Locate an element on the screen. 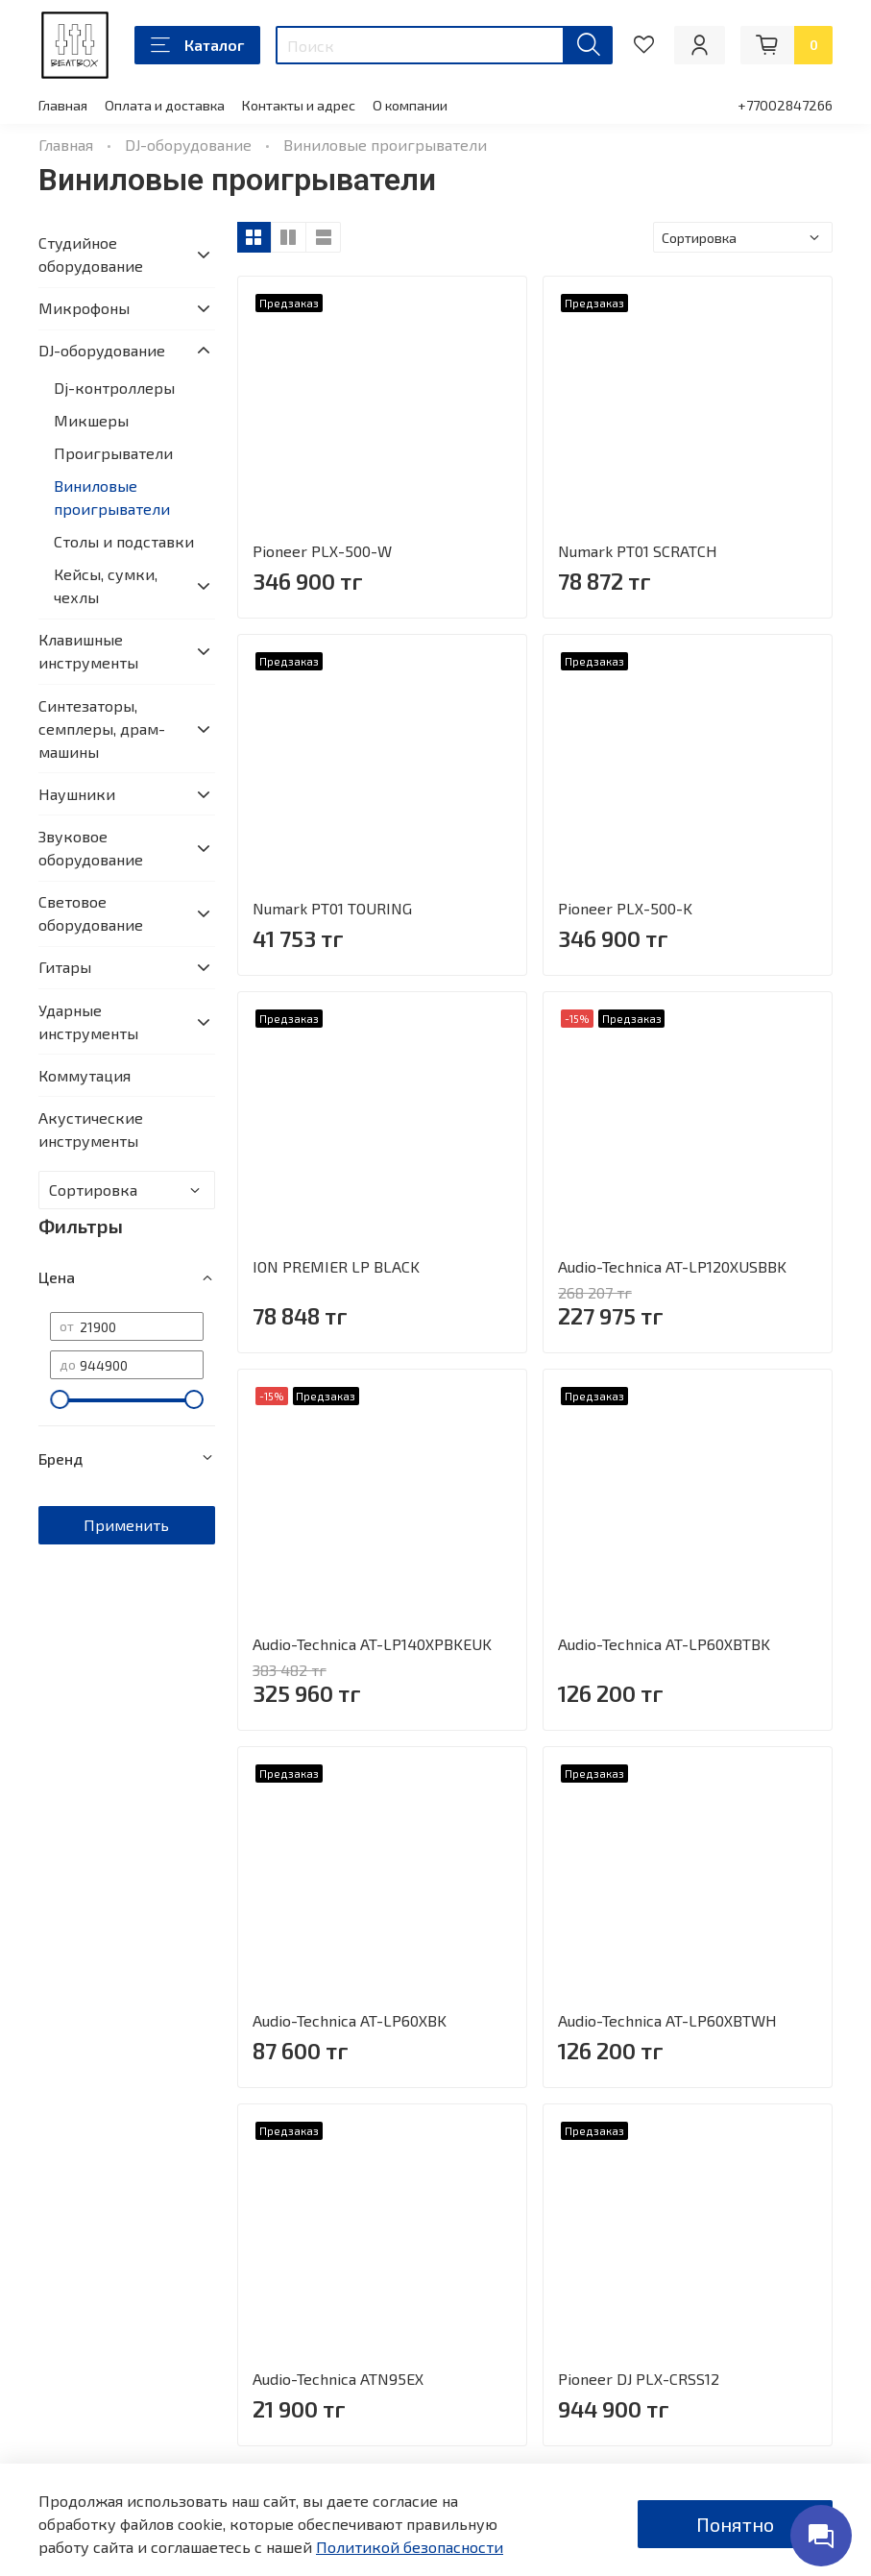 The width and height of the screenshot is (871, 2576). Ударные инструменты is located at coordinates (88, 1021).